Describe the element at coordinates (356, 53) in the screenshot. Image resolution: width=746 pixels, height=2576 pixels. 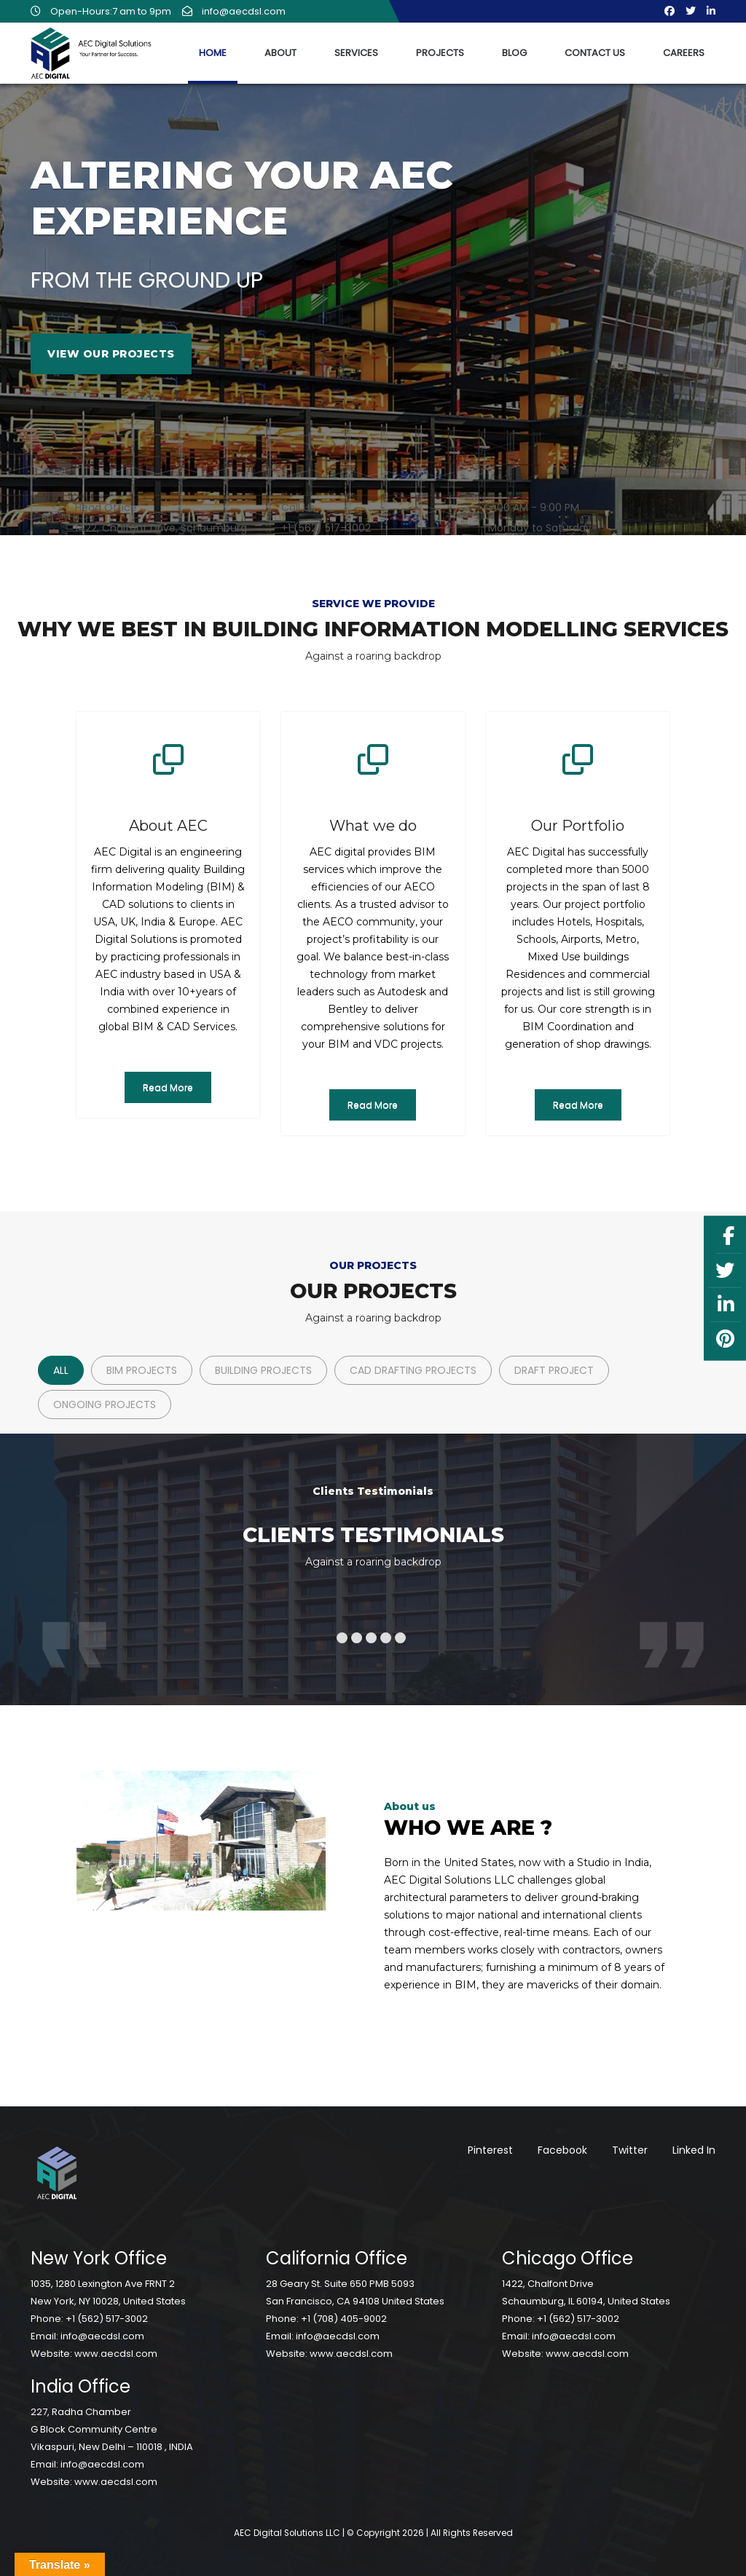
I see `Services` at that location.